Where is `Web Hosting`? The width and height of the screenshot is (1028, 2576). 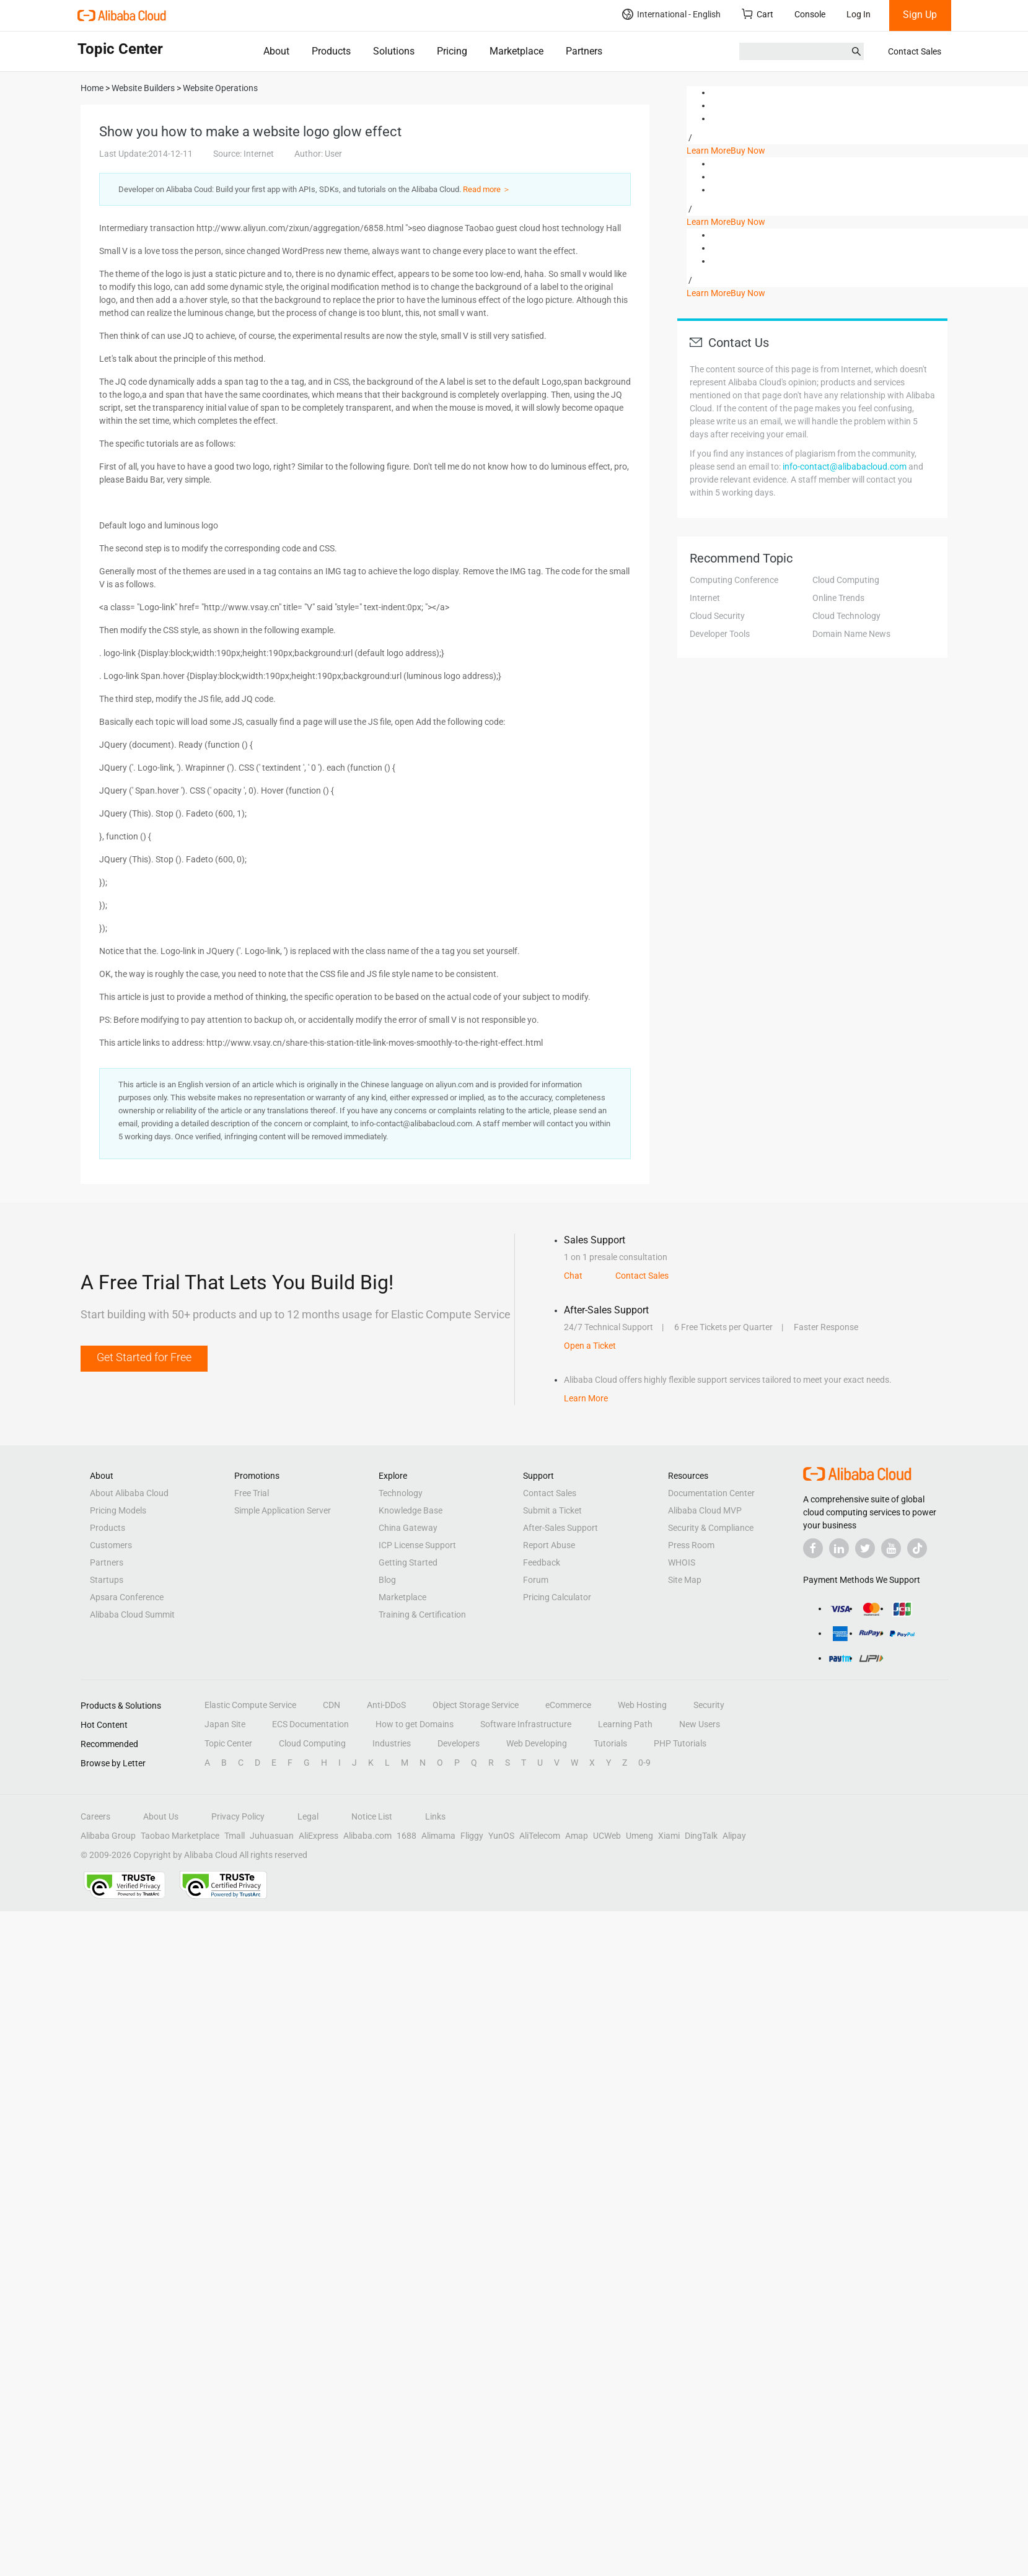
Web Hosting is located at coordinates (642, 1705).